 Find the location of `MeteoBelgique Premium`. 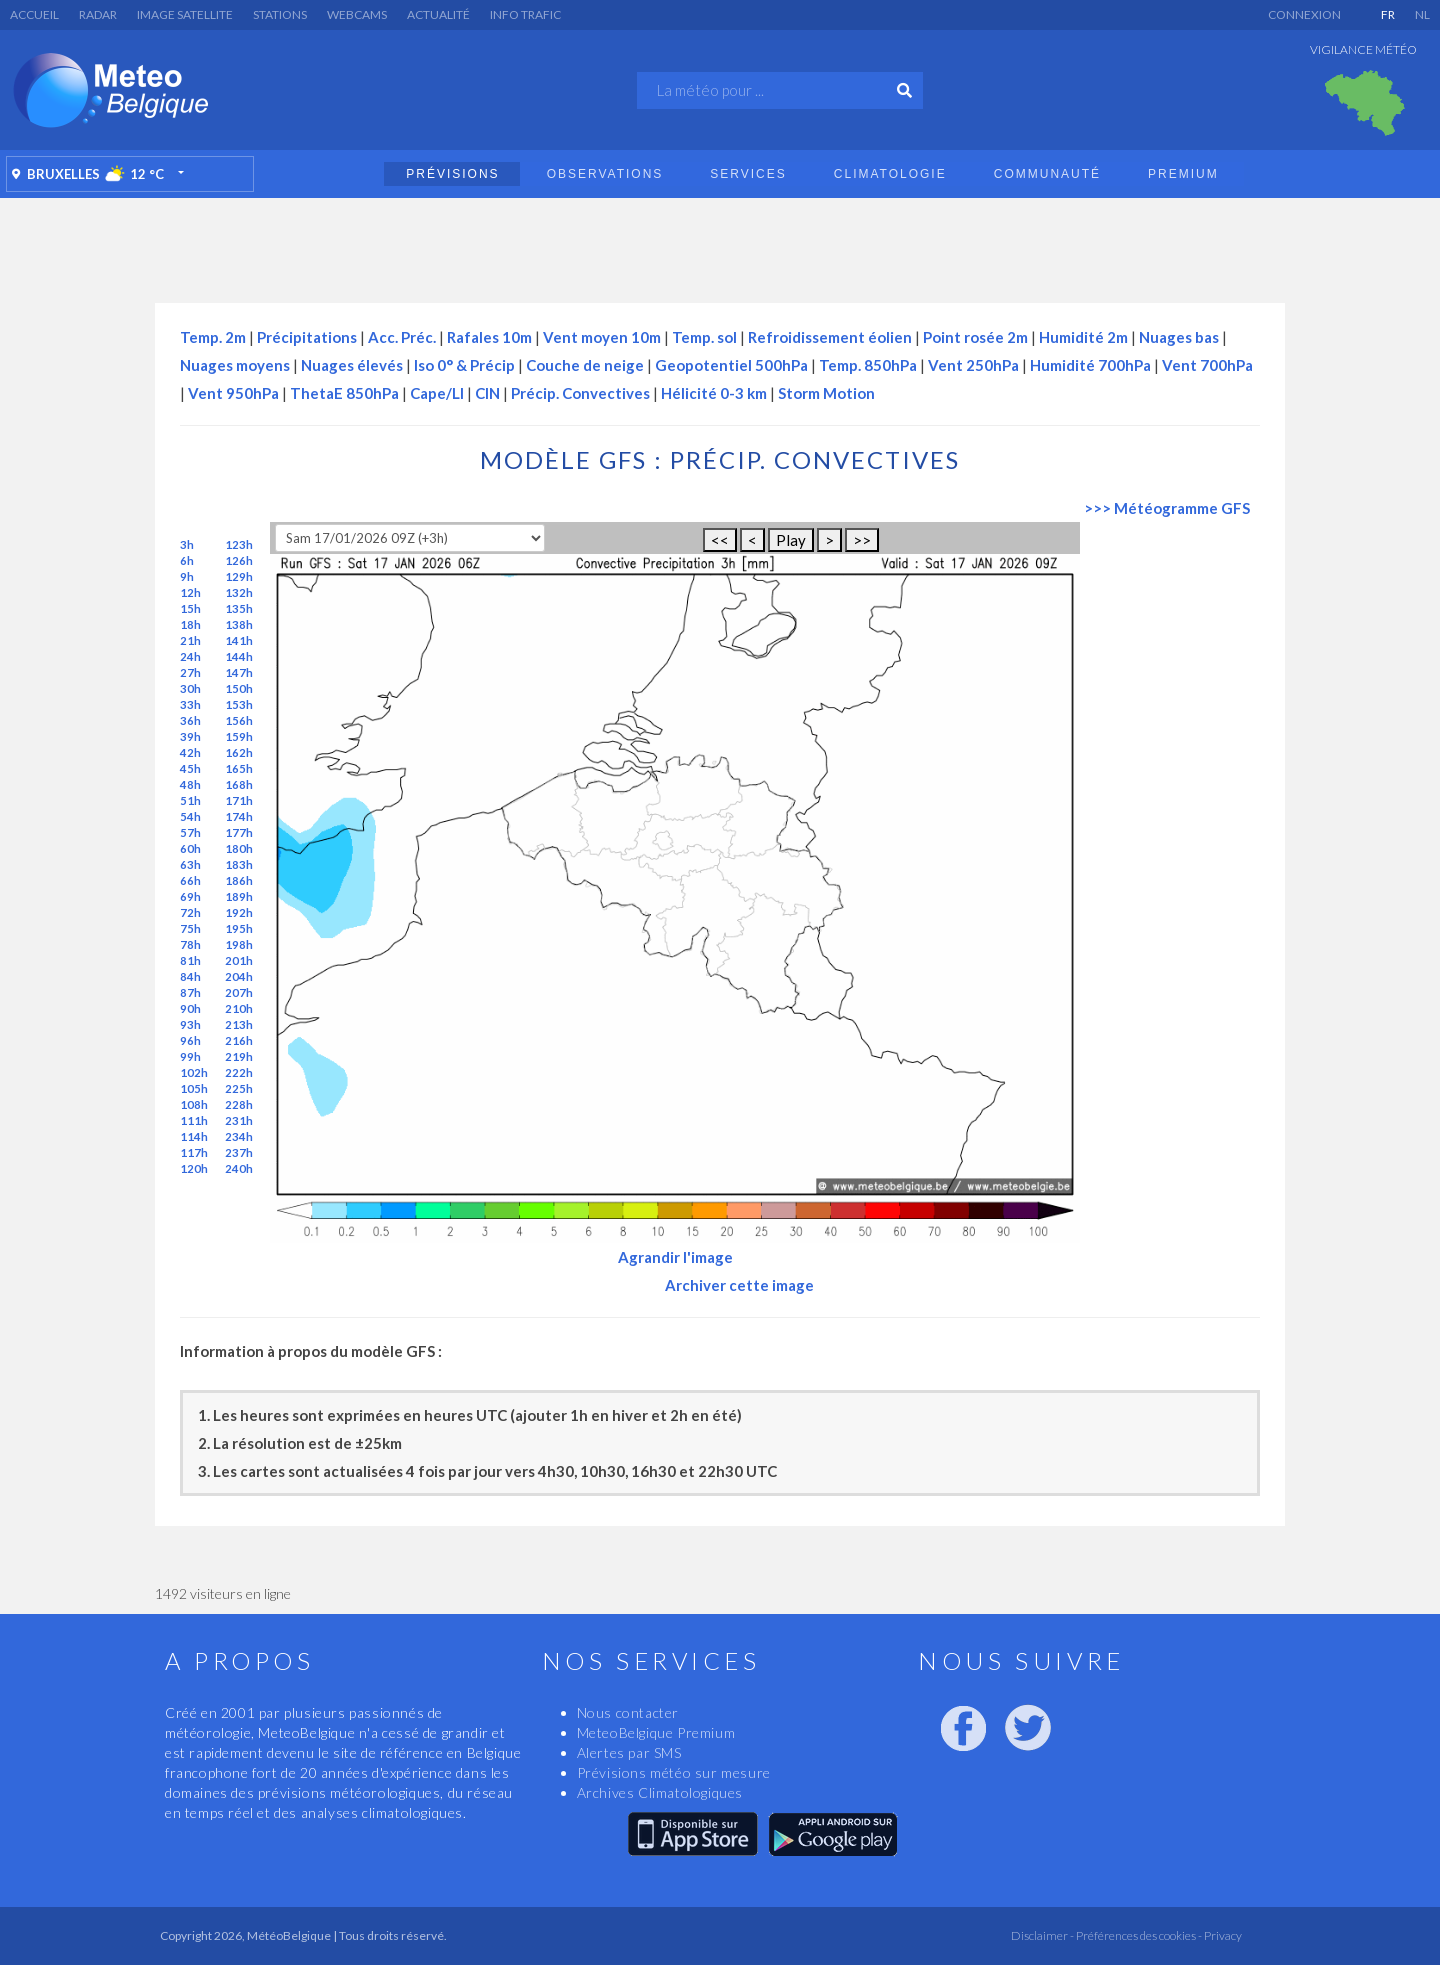

MeteoBelgique Premium is located at coordinates (656, 1732).